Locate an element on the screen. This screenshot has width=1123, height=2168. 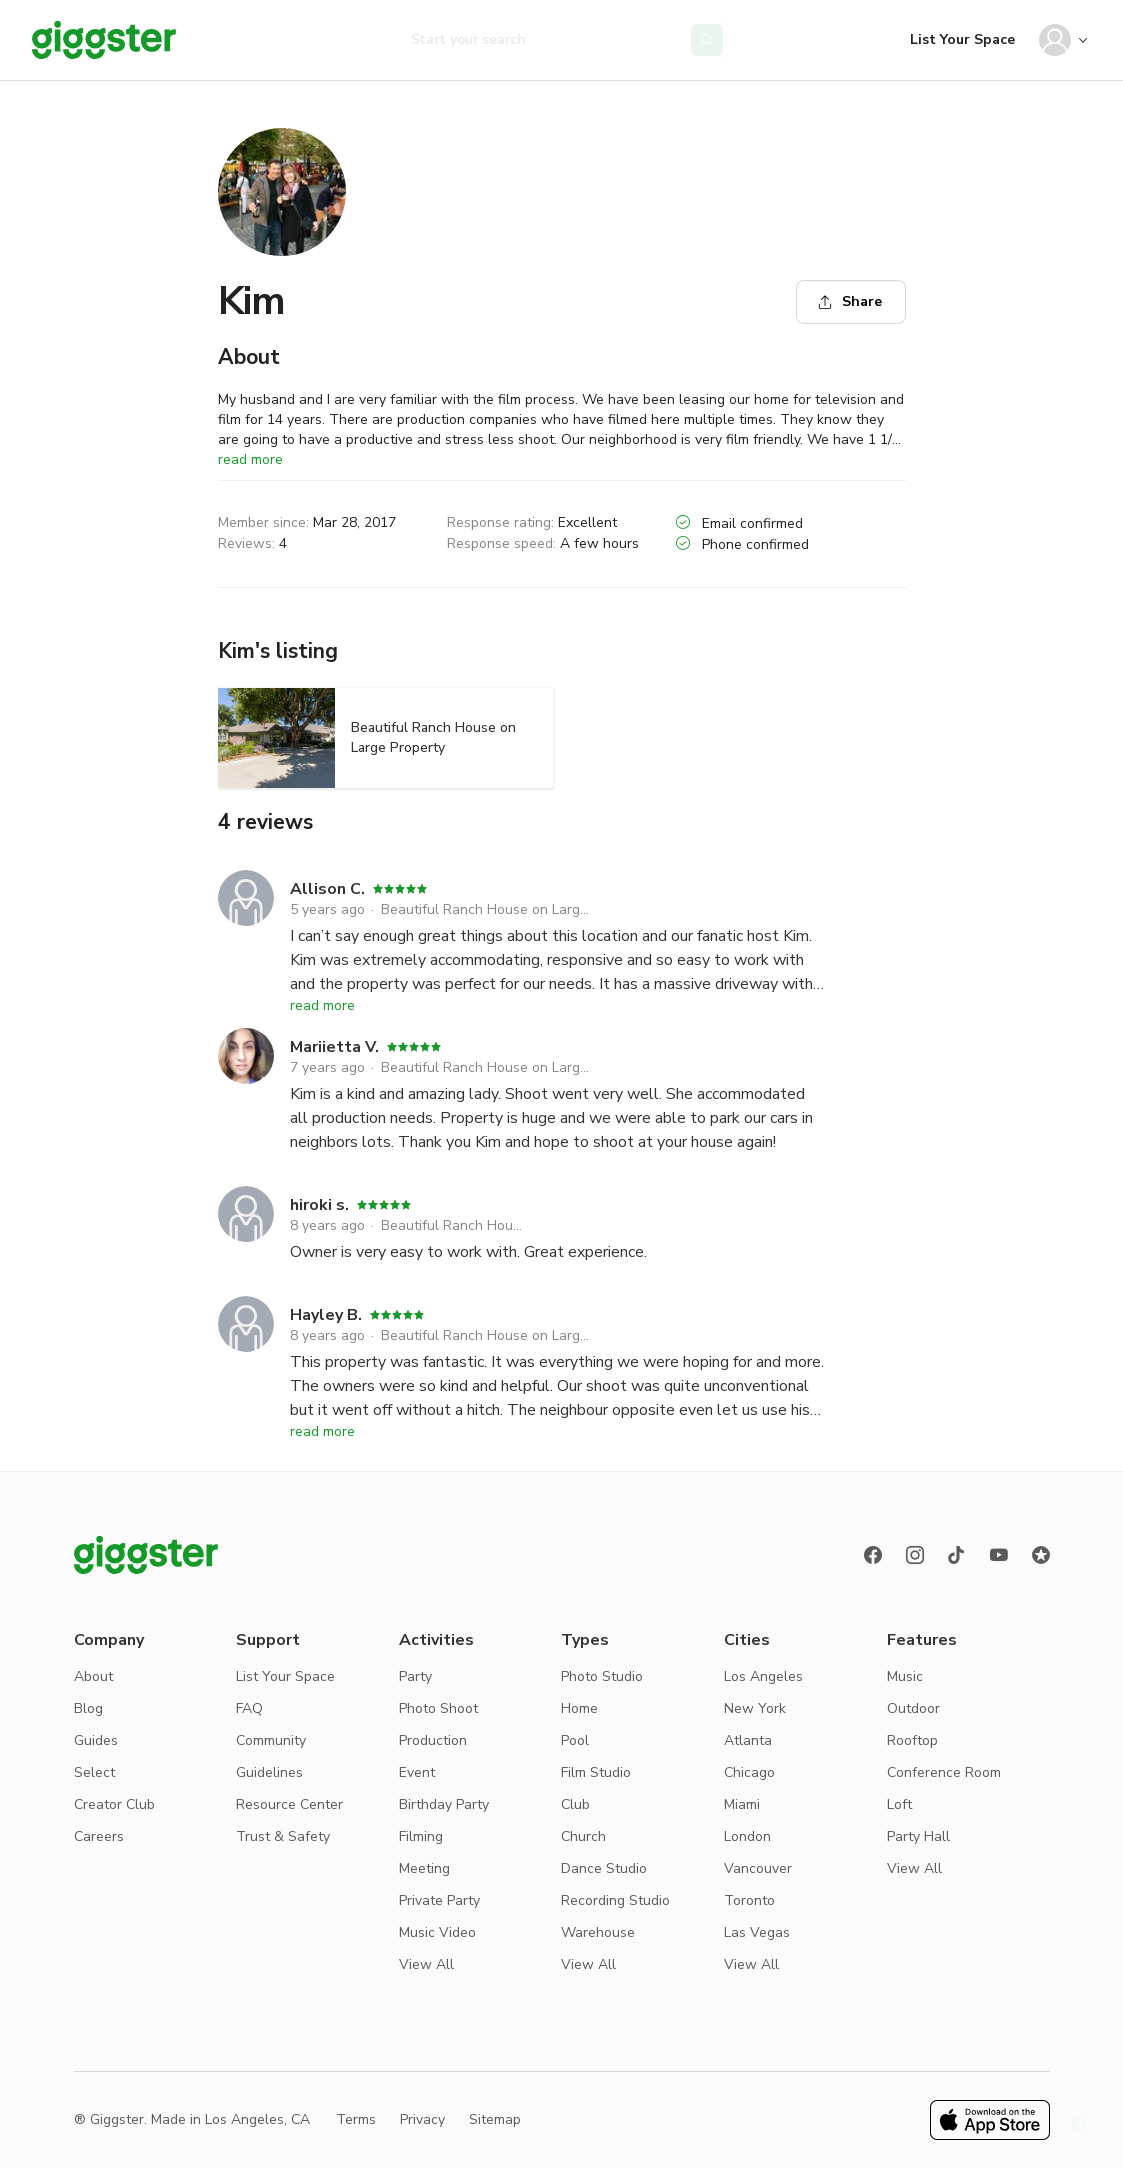
London is located at coordinates (747, 1836).